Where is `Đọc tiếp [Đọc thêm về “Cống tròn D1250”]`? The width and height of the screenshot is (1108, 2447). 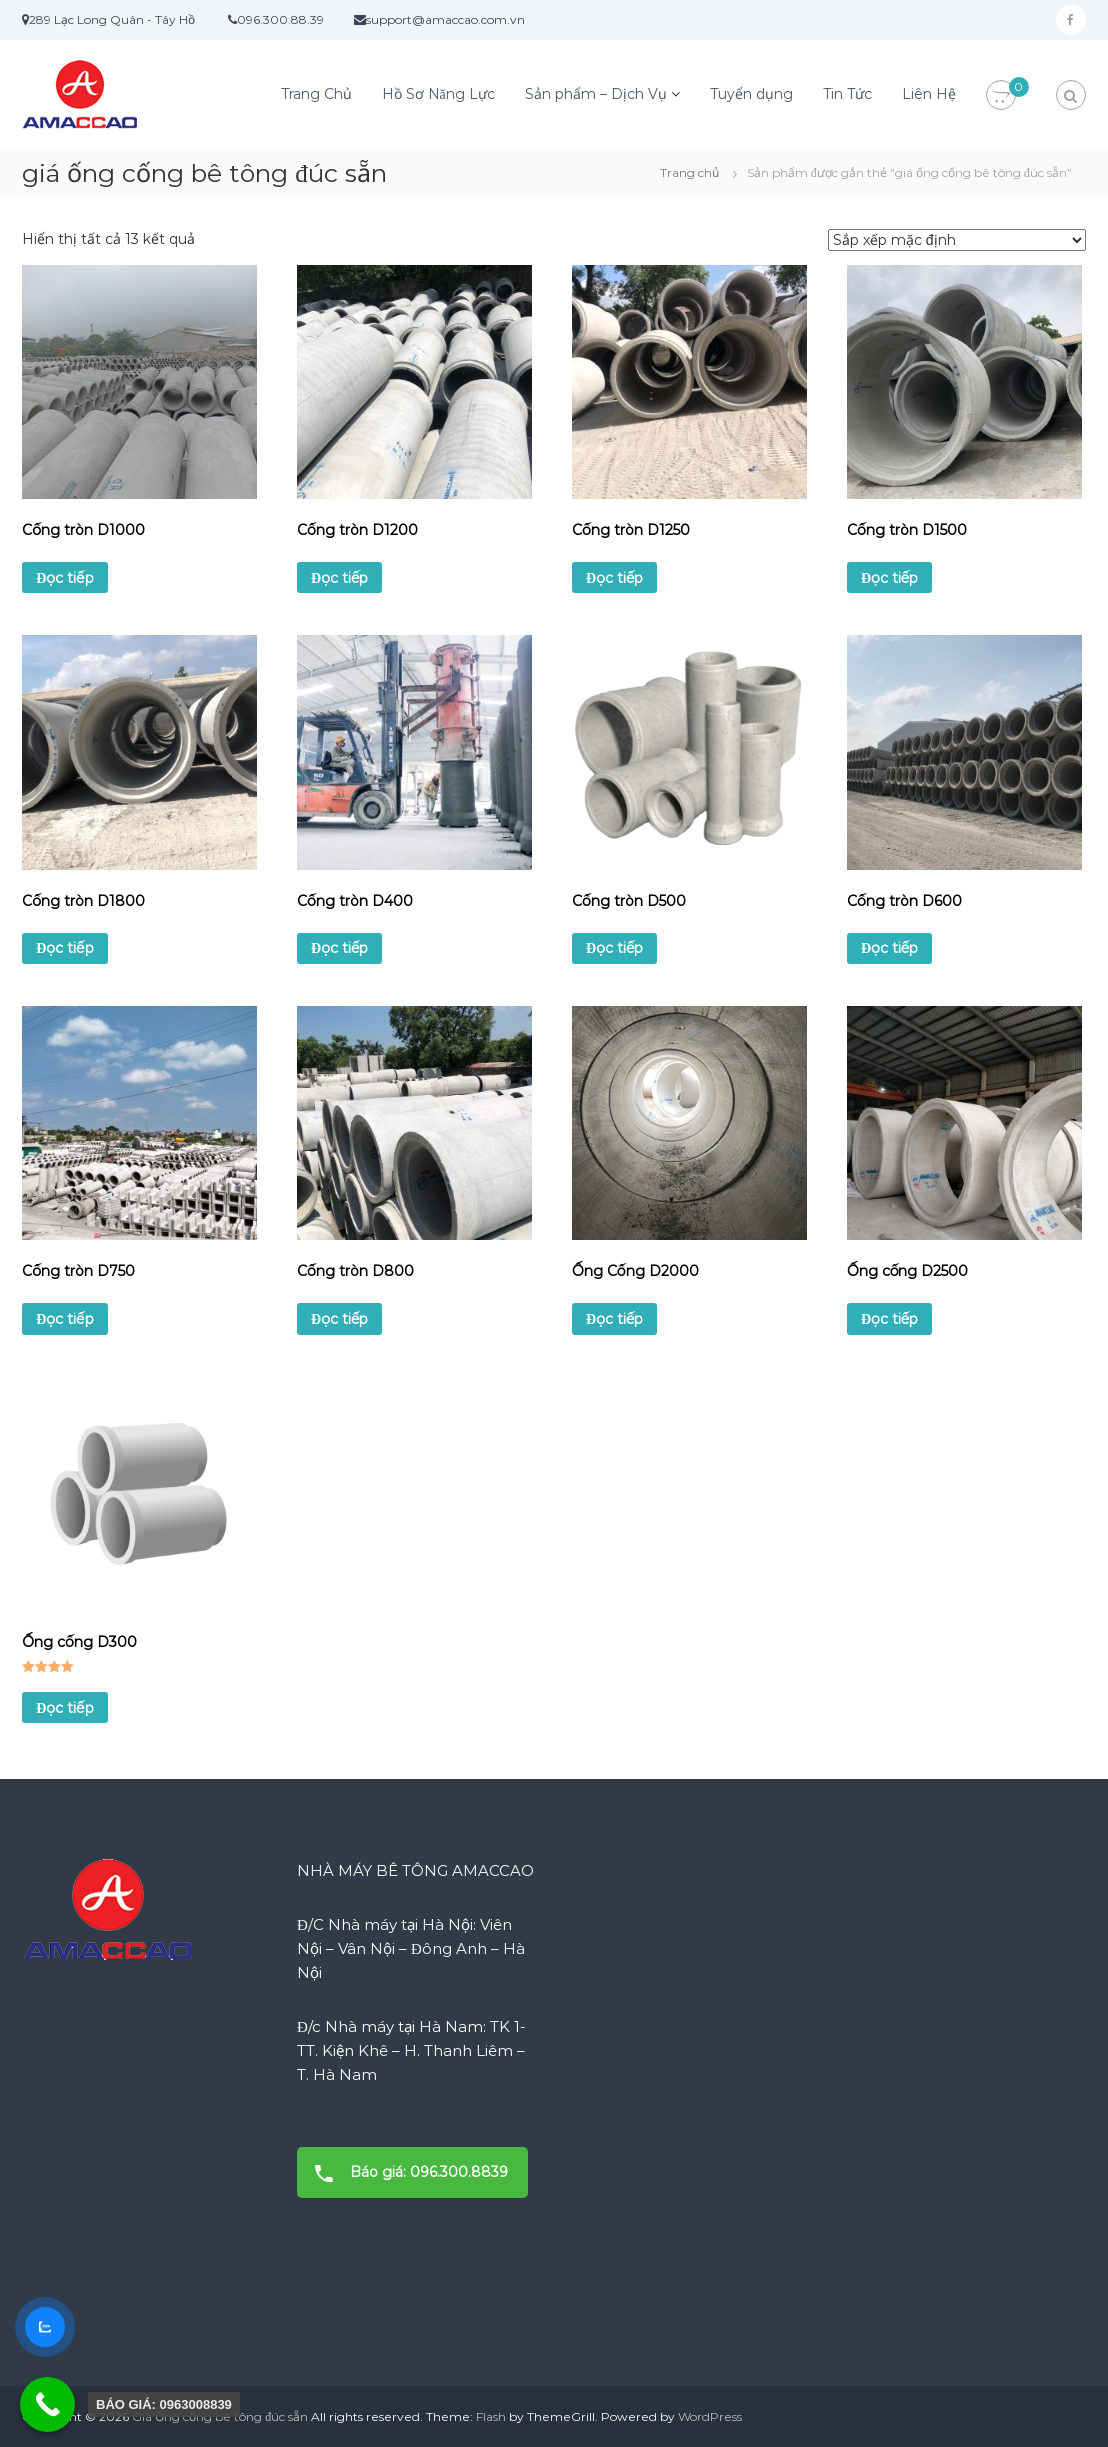
Đọc tiếp [Đọc thêm về “Cống tròn D1250”] is located at coordinates (614, 578).